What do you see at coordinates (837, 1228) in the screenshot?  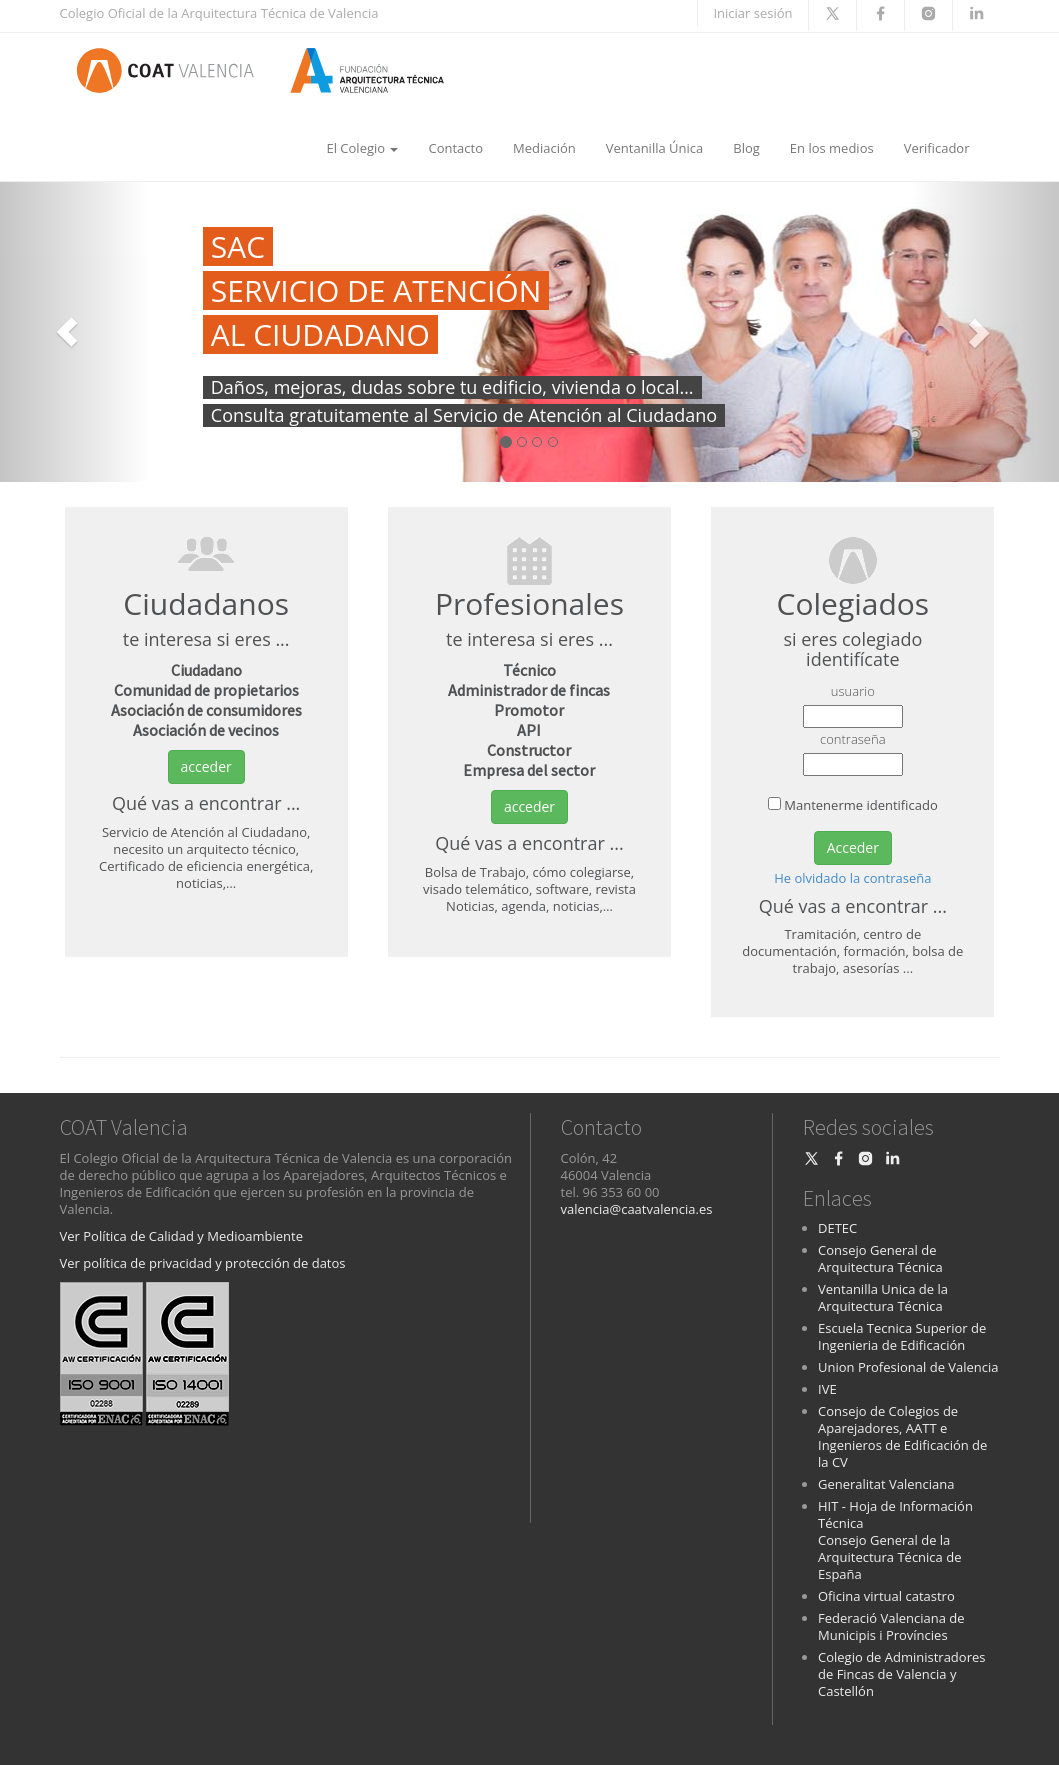 I see `DETEC` at bounding box center [837, 1228].